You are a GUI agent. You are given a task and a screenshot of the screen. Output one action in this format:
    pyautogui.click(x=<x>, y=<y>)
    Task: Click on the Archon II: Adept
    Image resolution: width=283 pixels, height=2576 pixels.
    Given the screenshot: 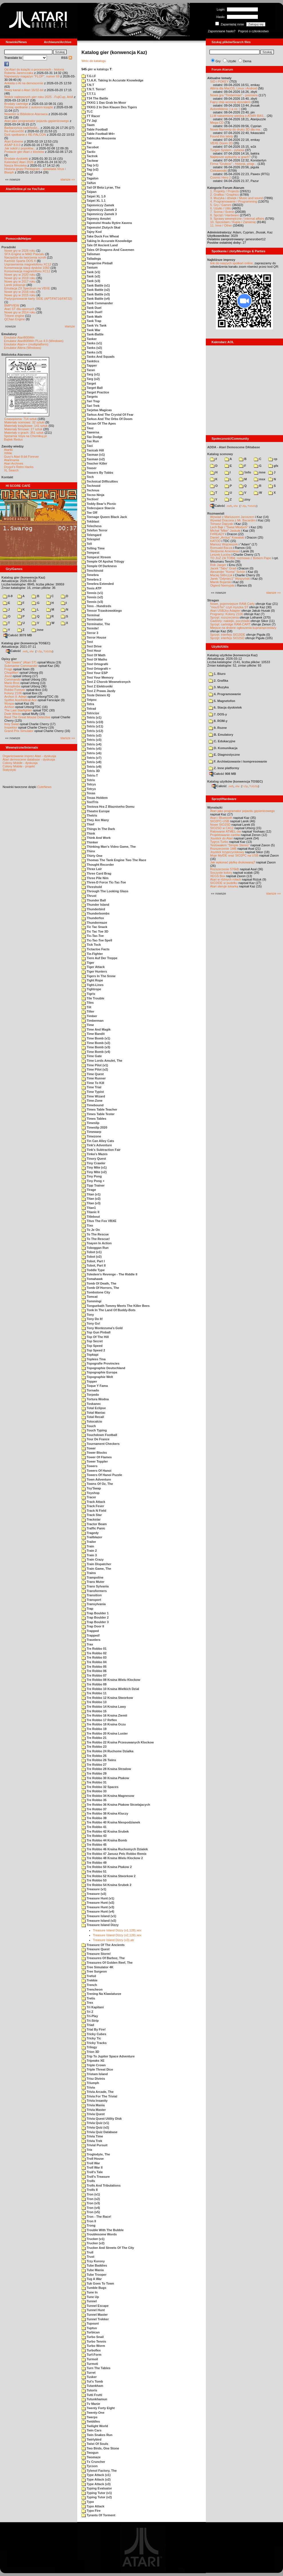 What is the action you would take?
    pyautogui.click(x=15, y=696)
    